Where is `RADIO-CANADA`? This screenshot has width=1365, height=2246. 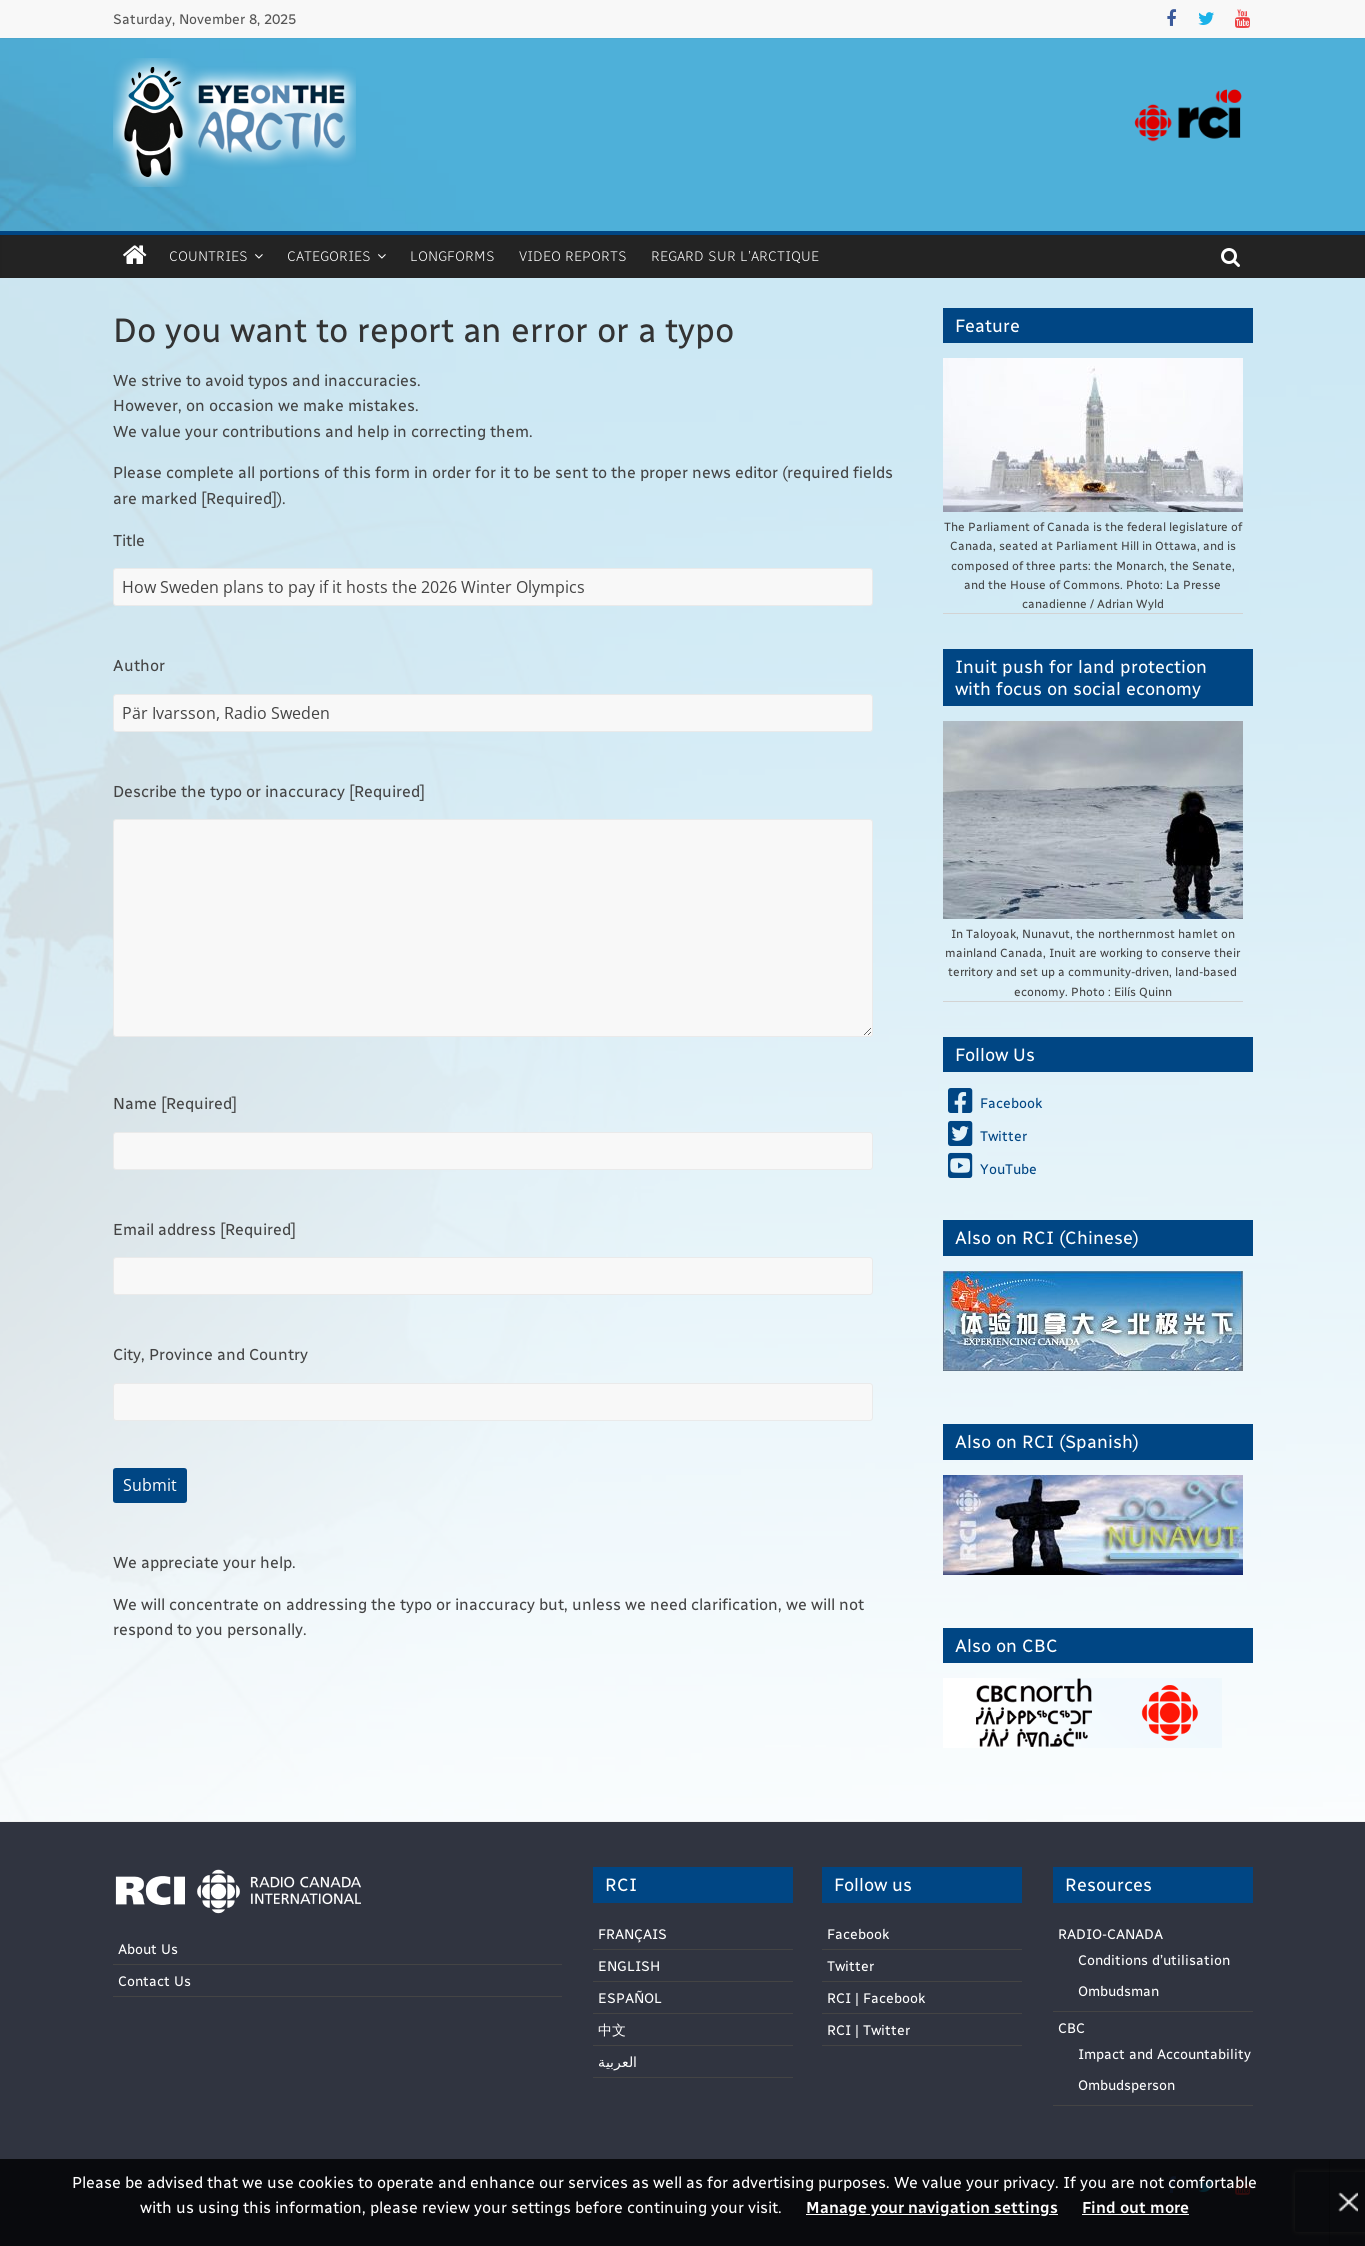
RADIO-CANADA is located at coordinates (1110, 1933).